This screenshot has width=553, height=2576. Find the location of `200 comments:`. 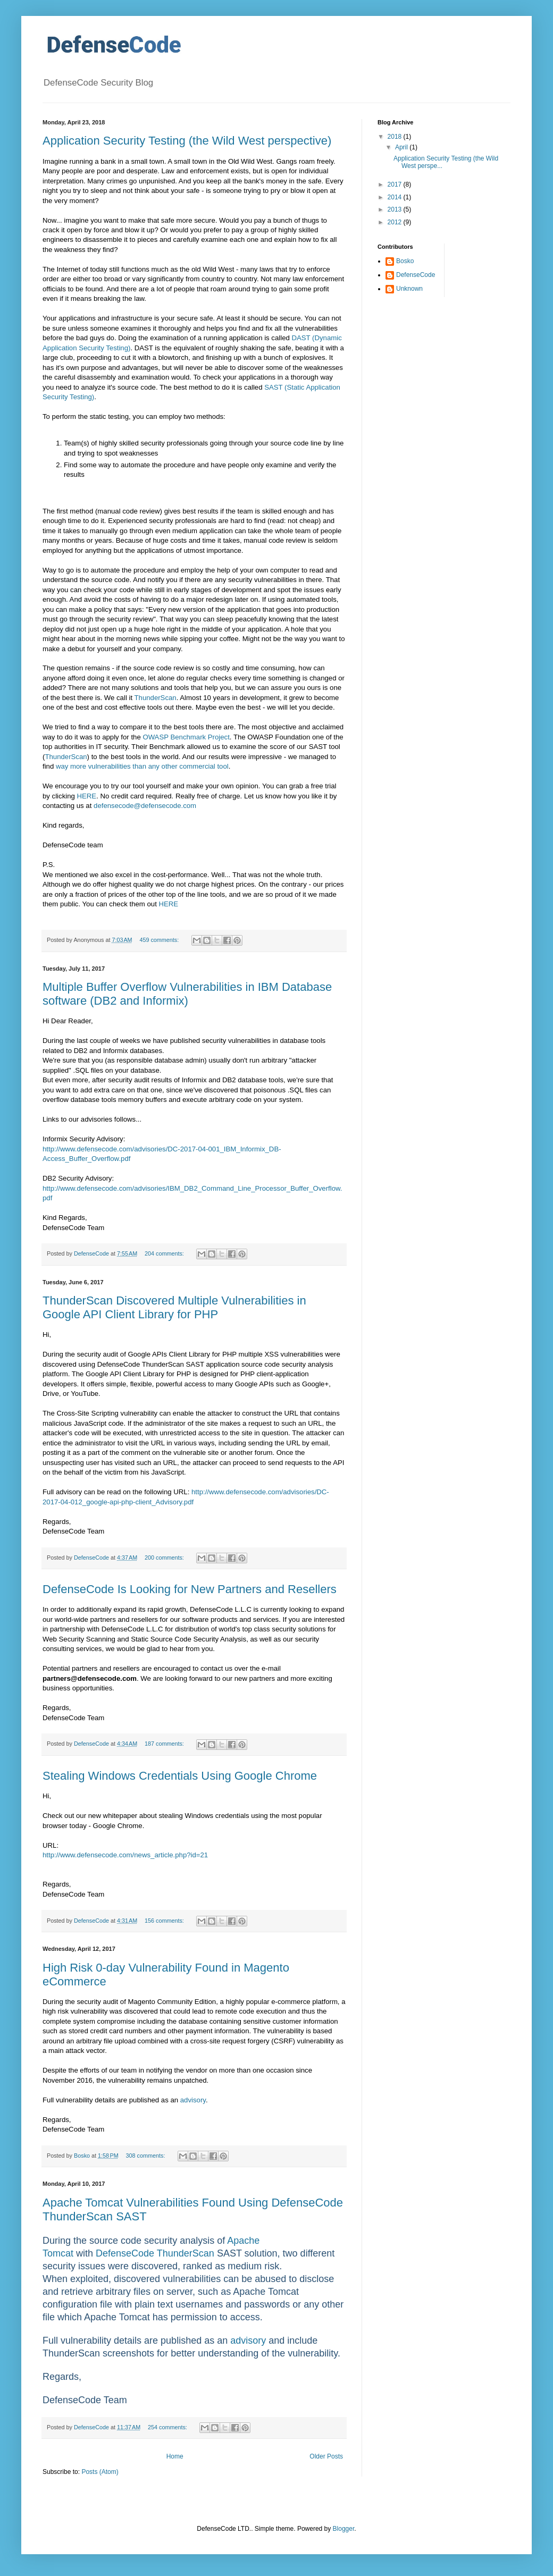

200 comments: is located at coordinates (165, 1557).